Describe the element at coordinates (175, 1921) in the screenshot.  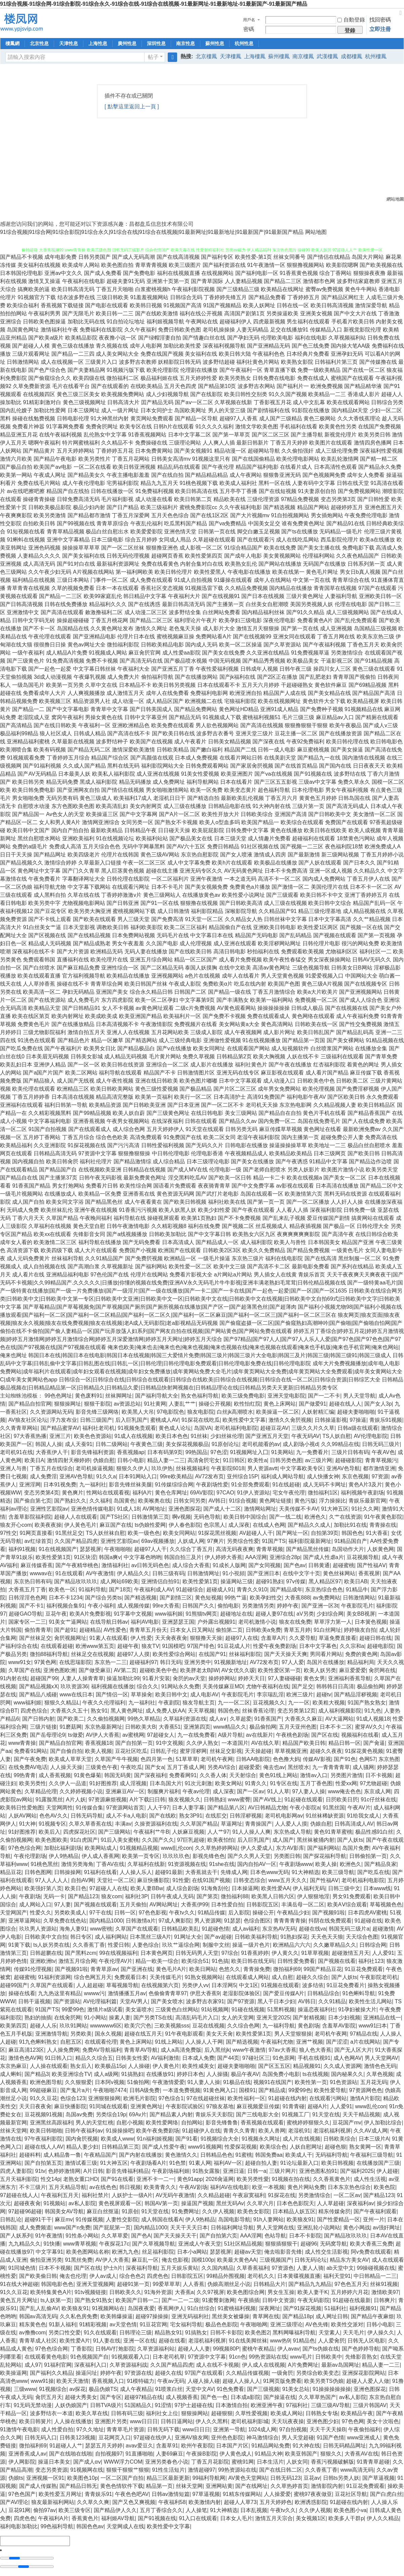
I see `97成人爽影院` at that location.